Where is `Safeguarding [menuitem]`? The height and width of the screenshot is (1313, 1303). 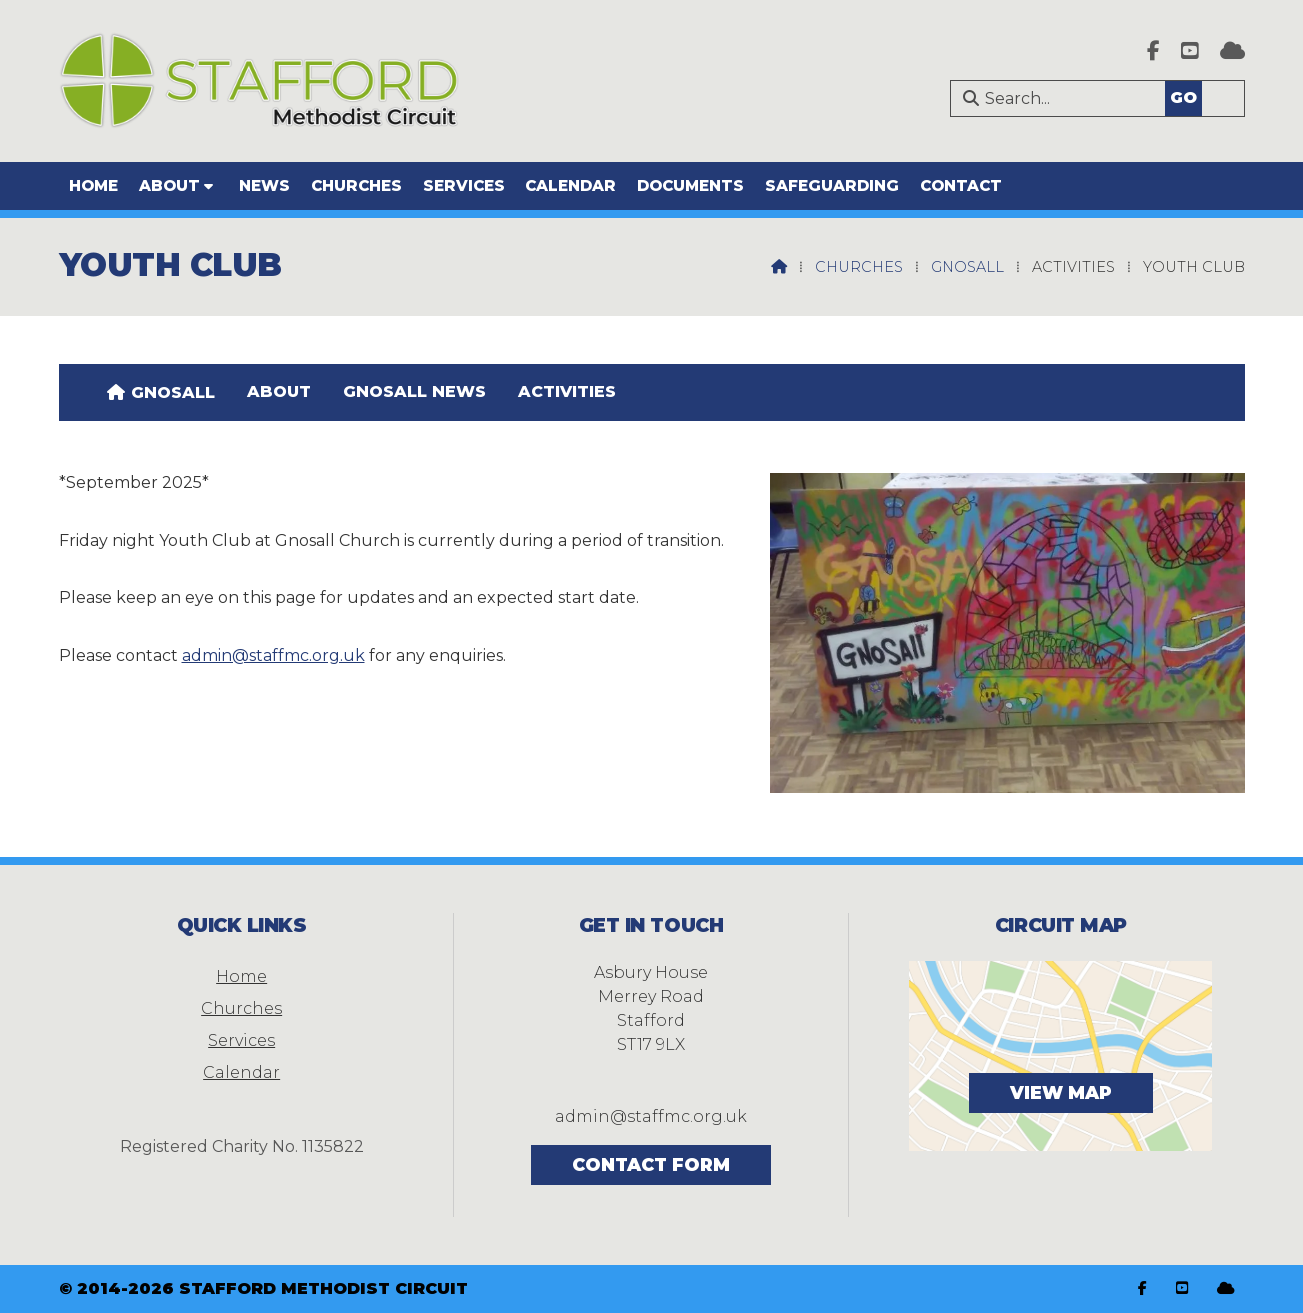
Safeguarding [menuitem] is located at coordinates (832, 185).